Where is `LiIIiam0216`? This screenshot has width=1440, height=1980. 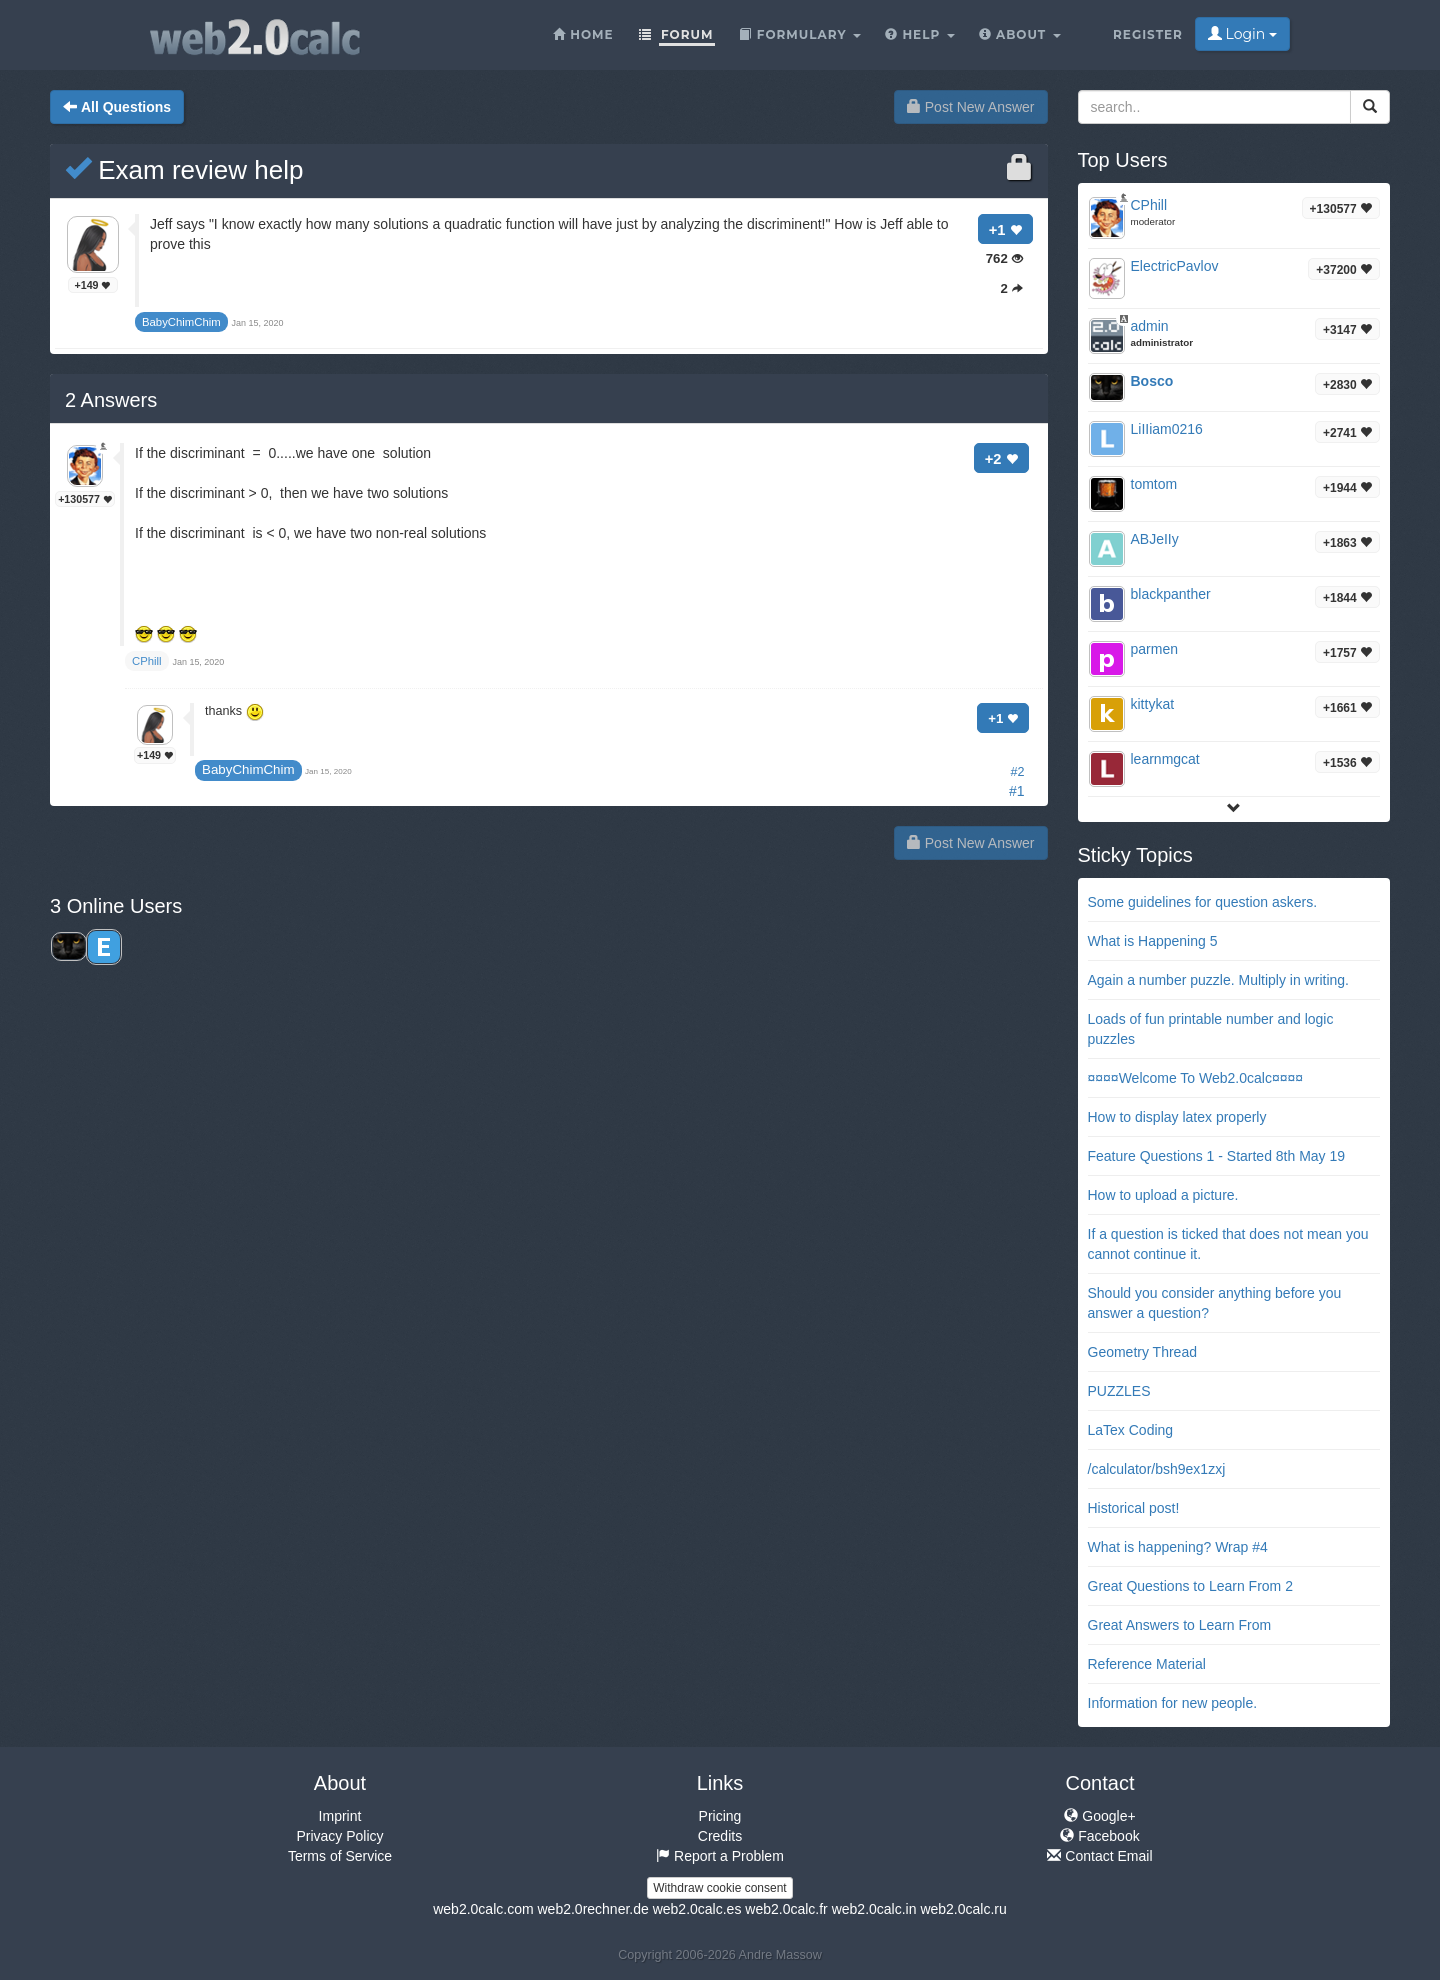 LiIIiam0216 is located at coordinates (1167, 429).